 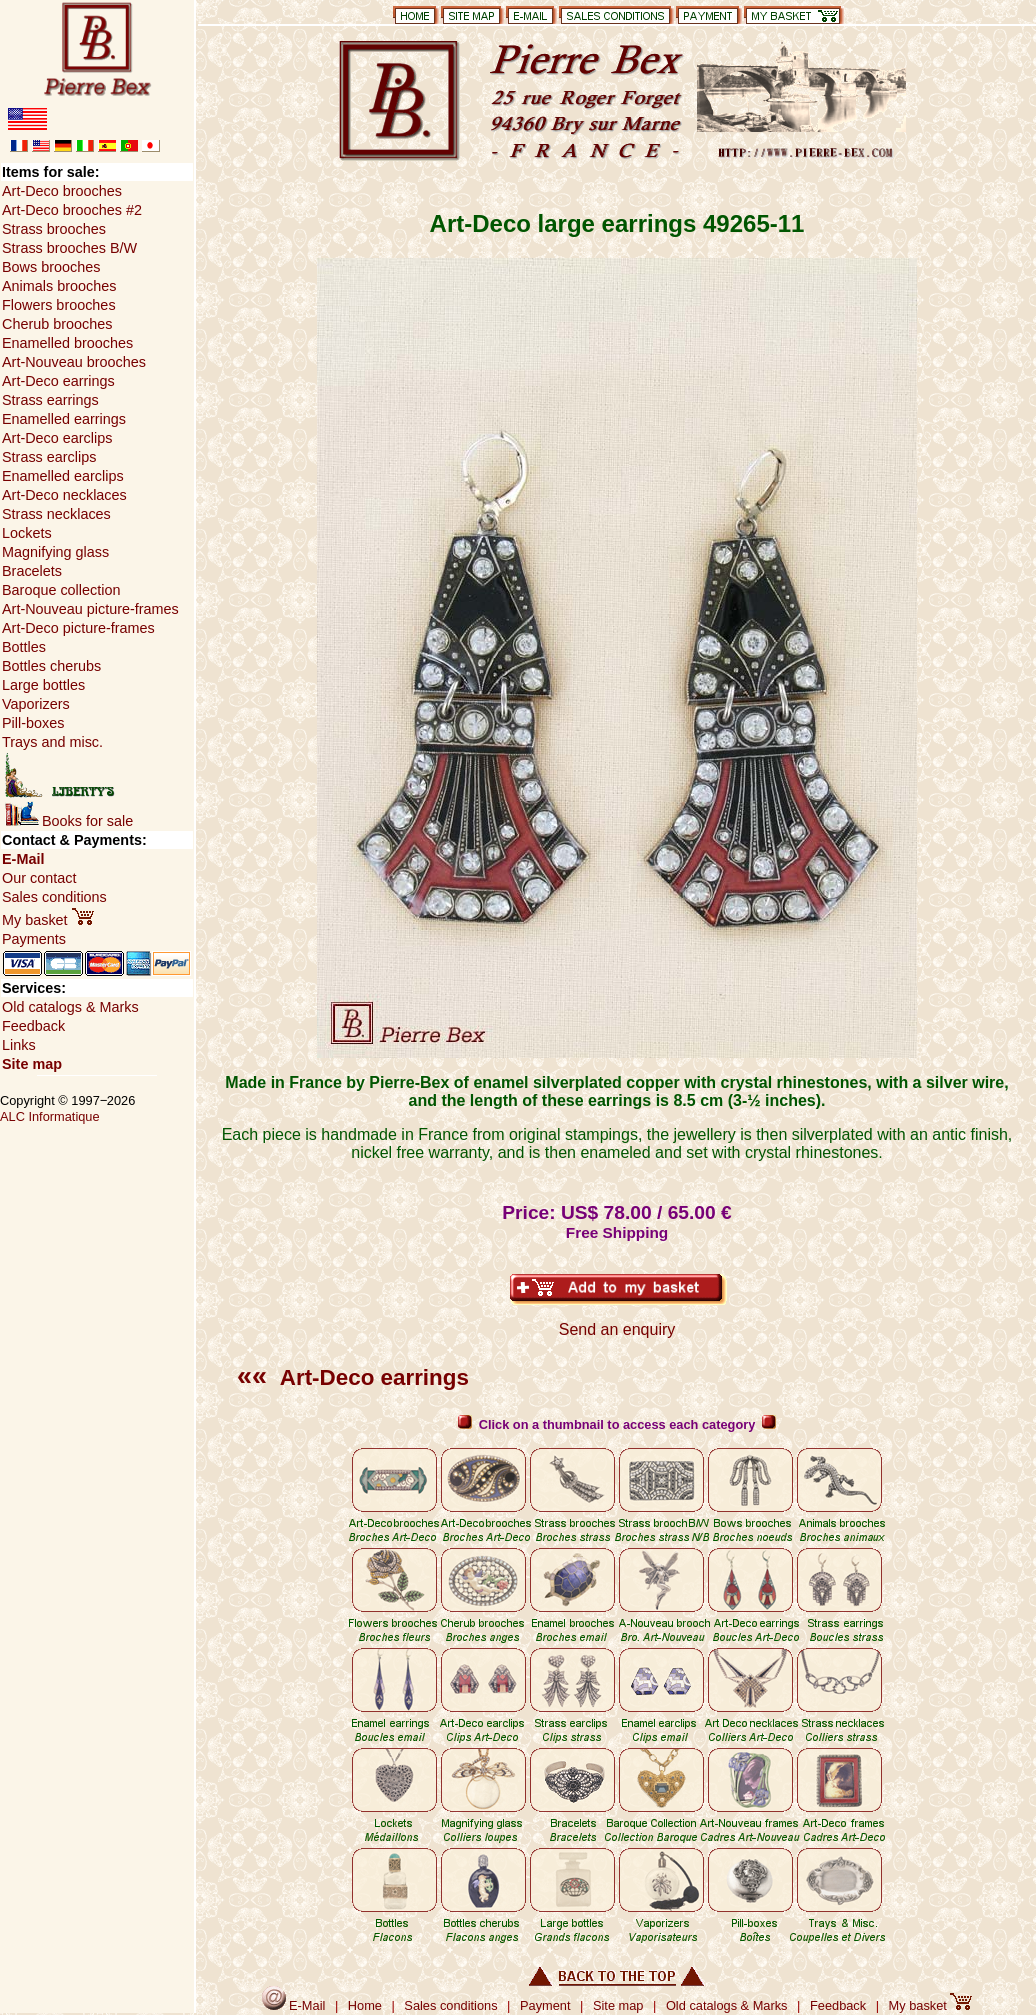 What do you see at coordinates (32, 571) in the screenshot?
I see `Bracelets` at bounding box center [32, 571].